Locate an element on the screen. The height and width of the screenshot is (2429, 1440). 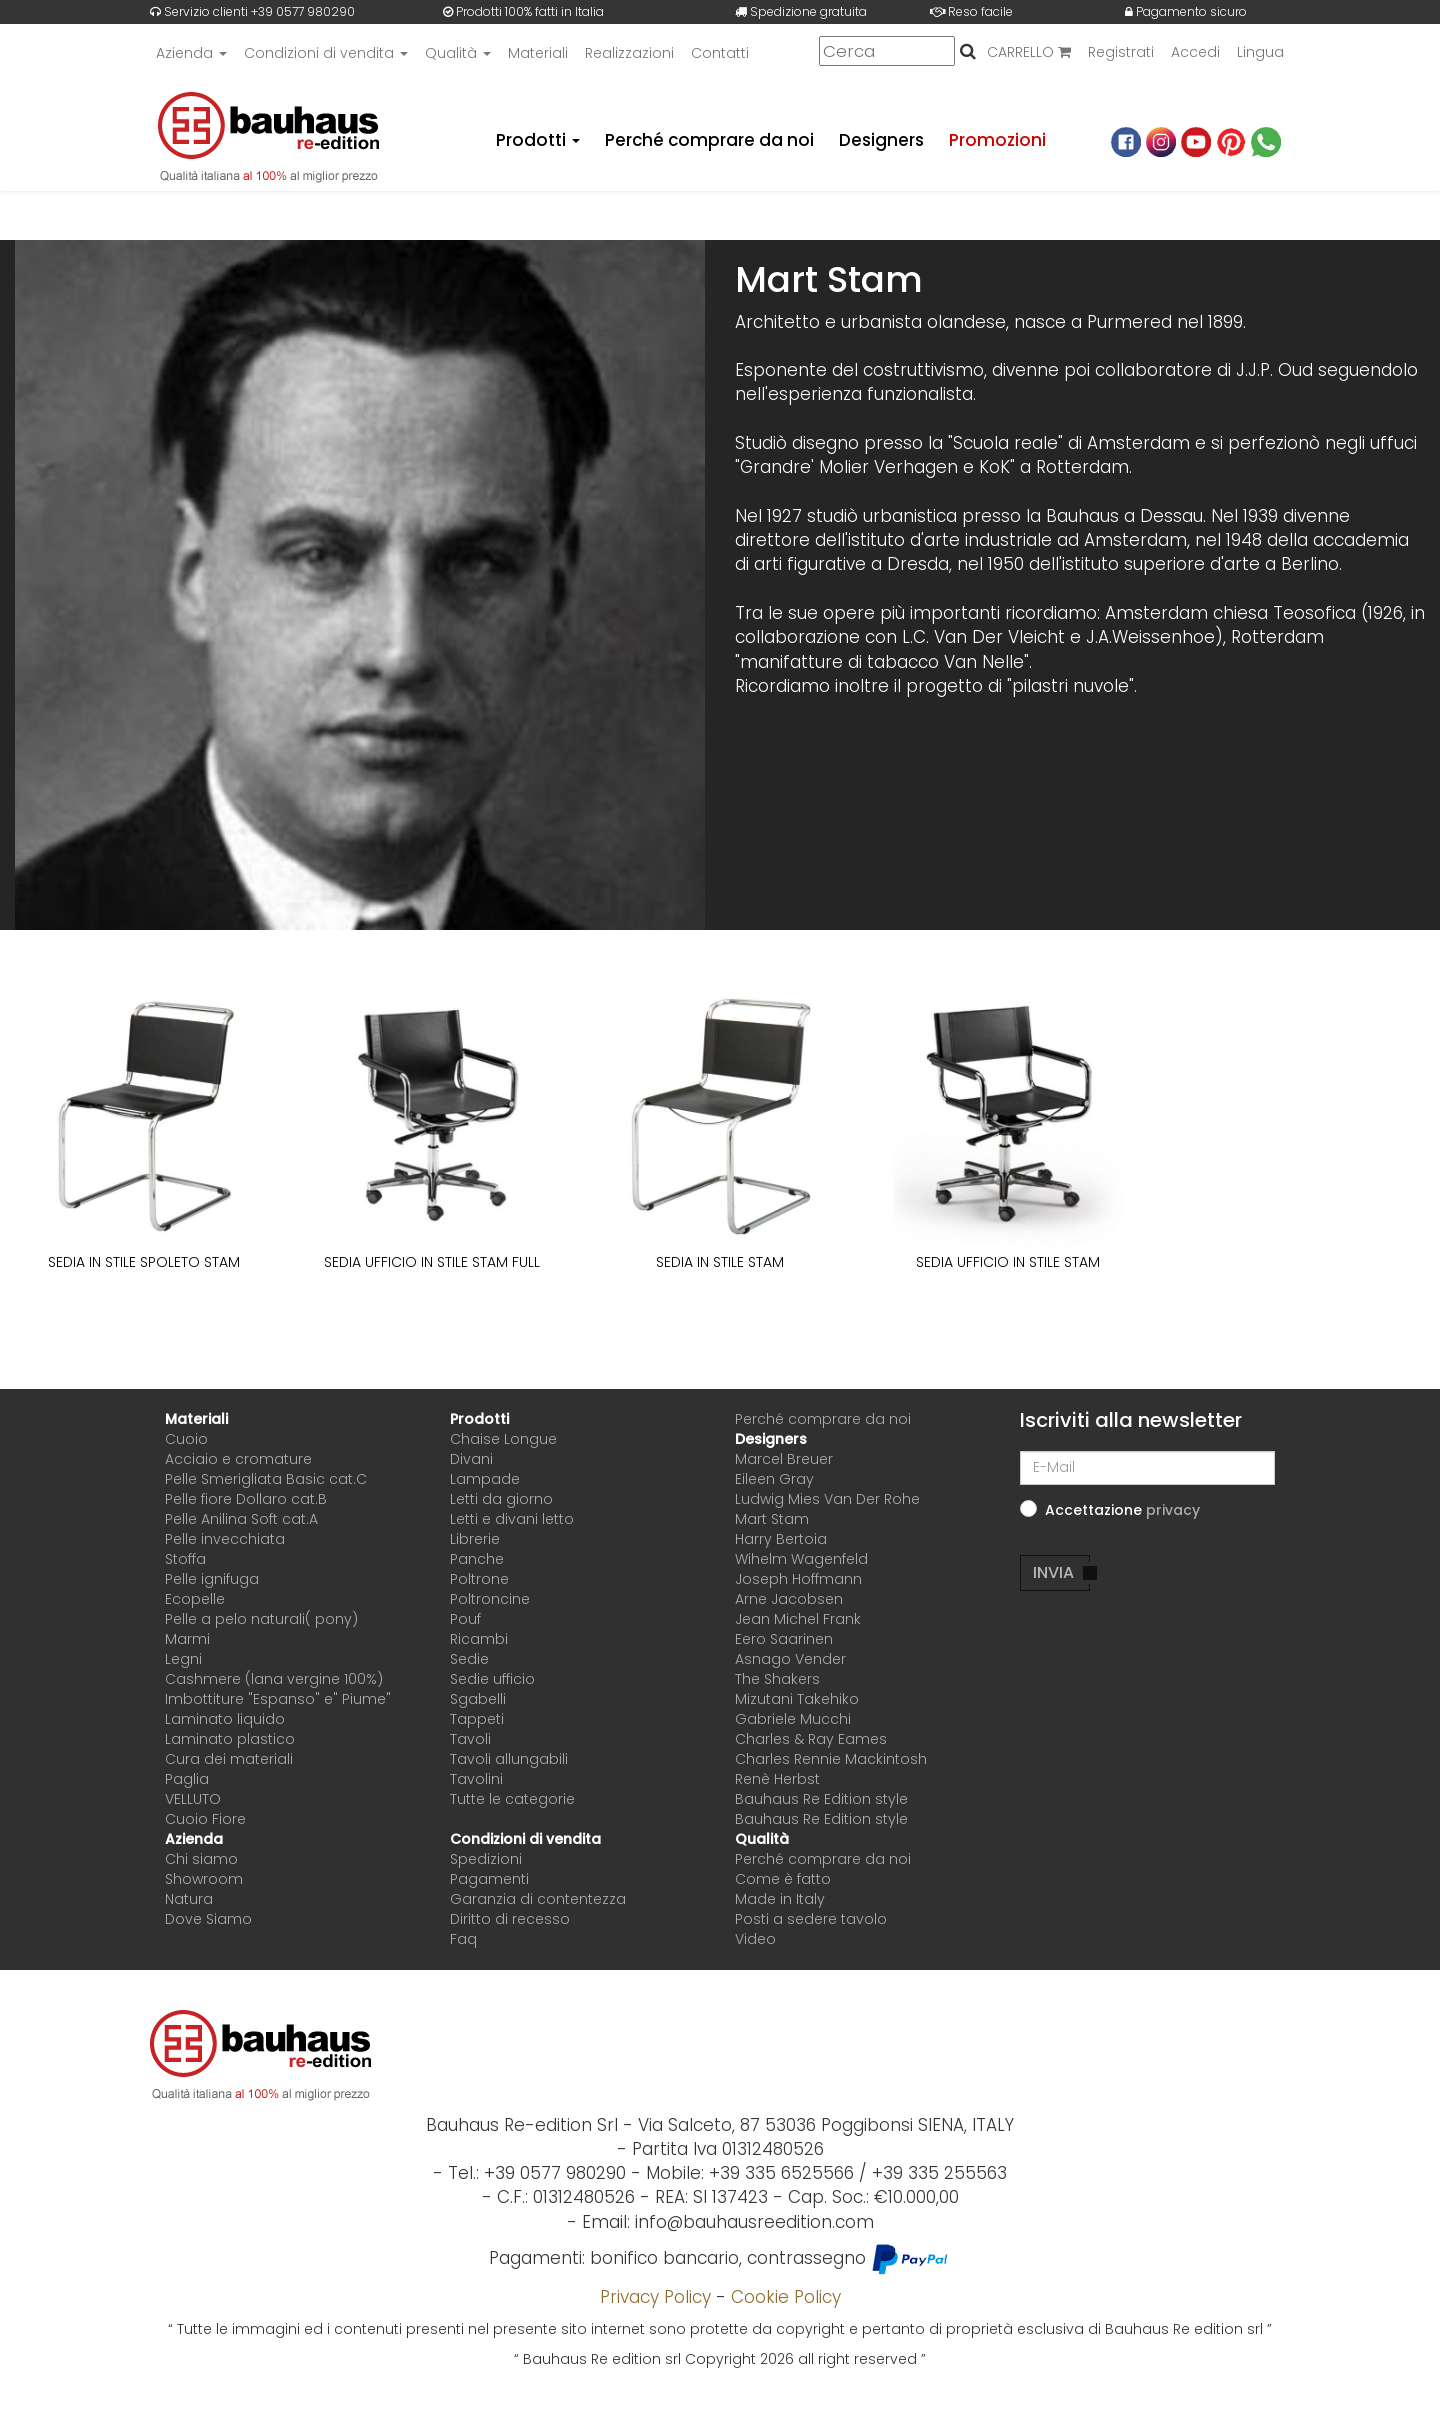
Pagamenti is located at coordinates (489, 1879).